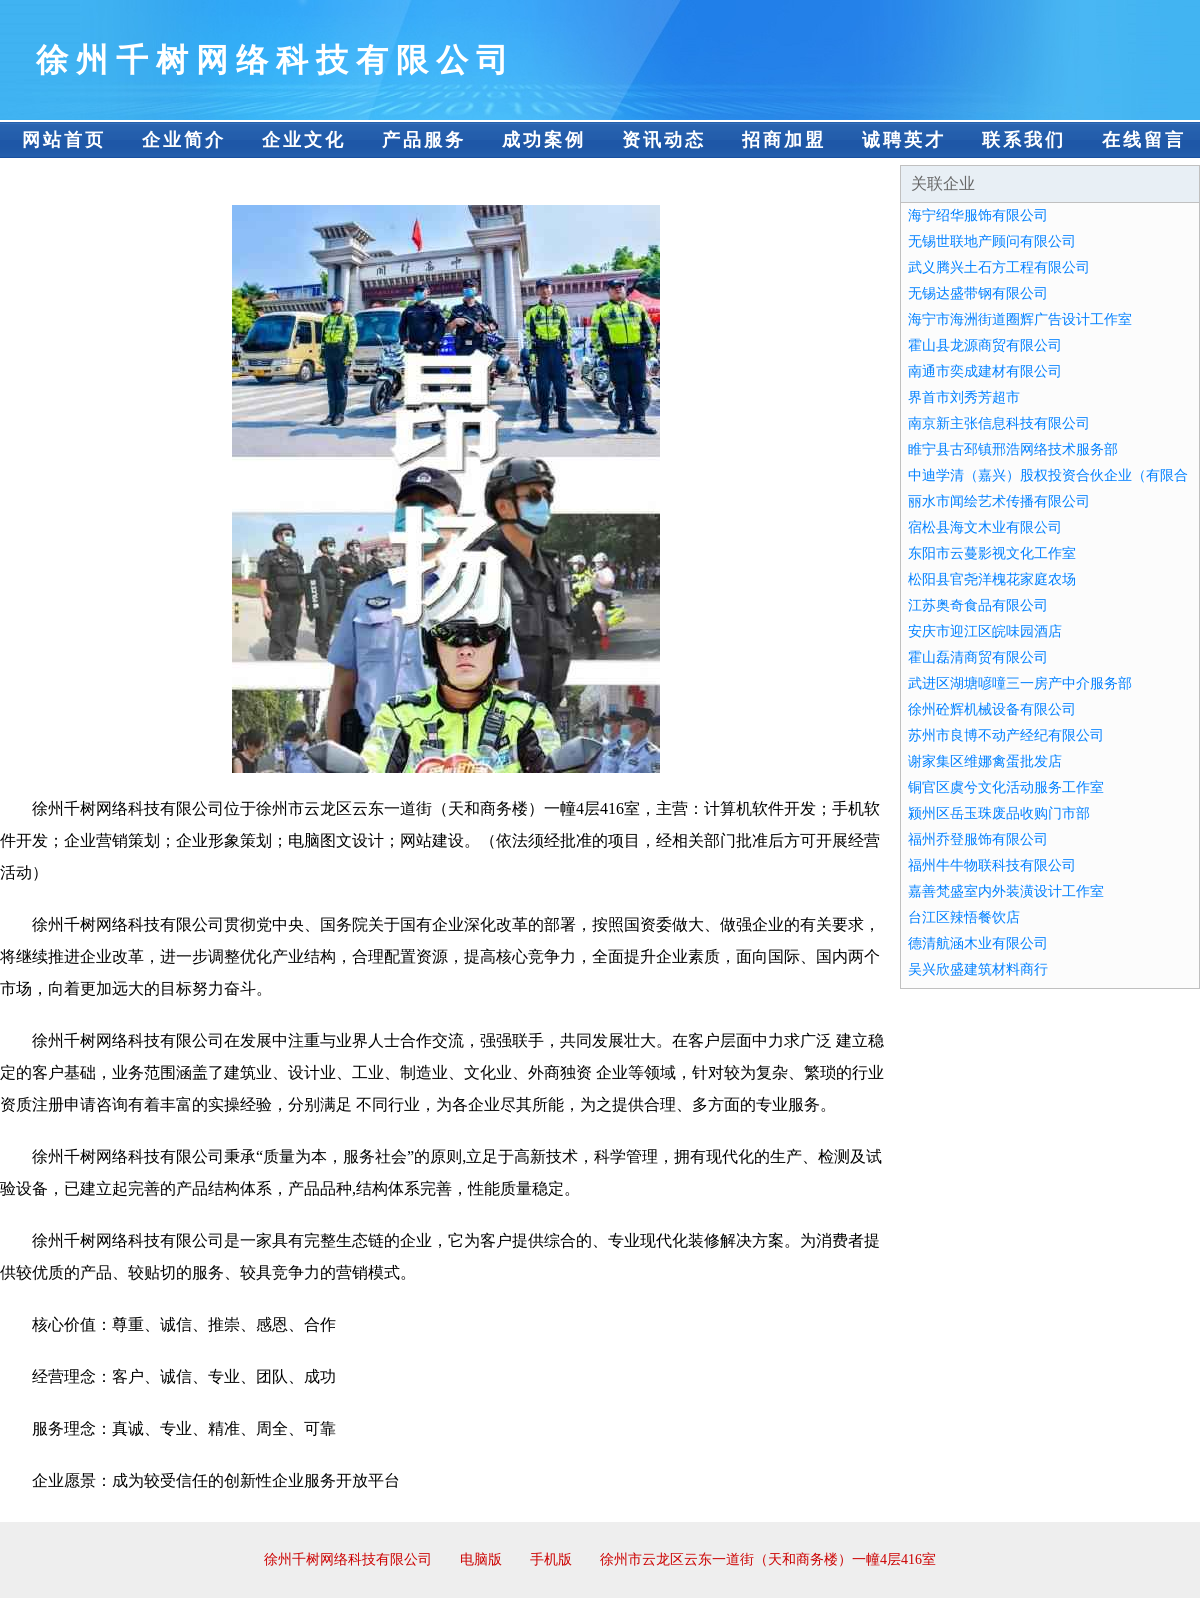 The image size is (1200, 1598). I want to click on 颍州区岳玉珠废品收购门市部, so click(999, 813).